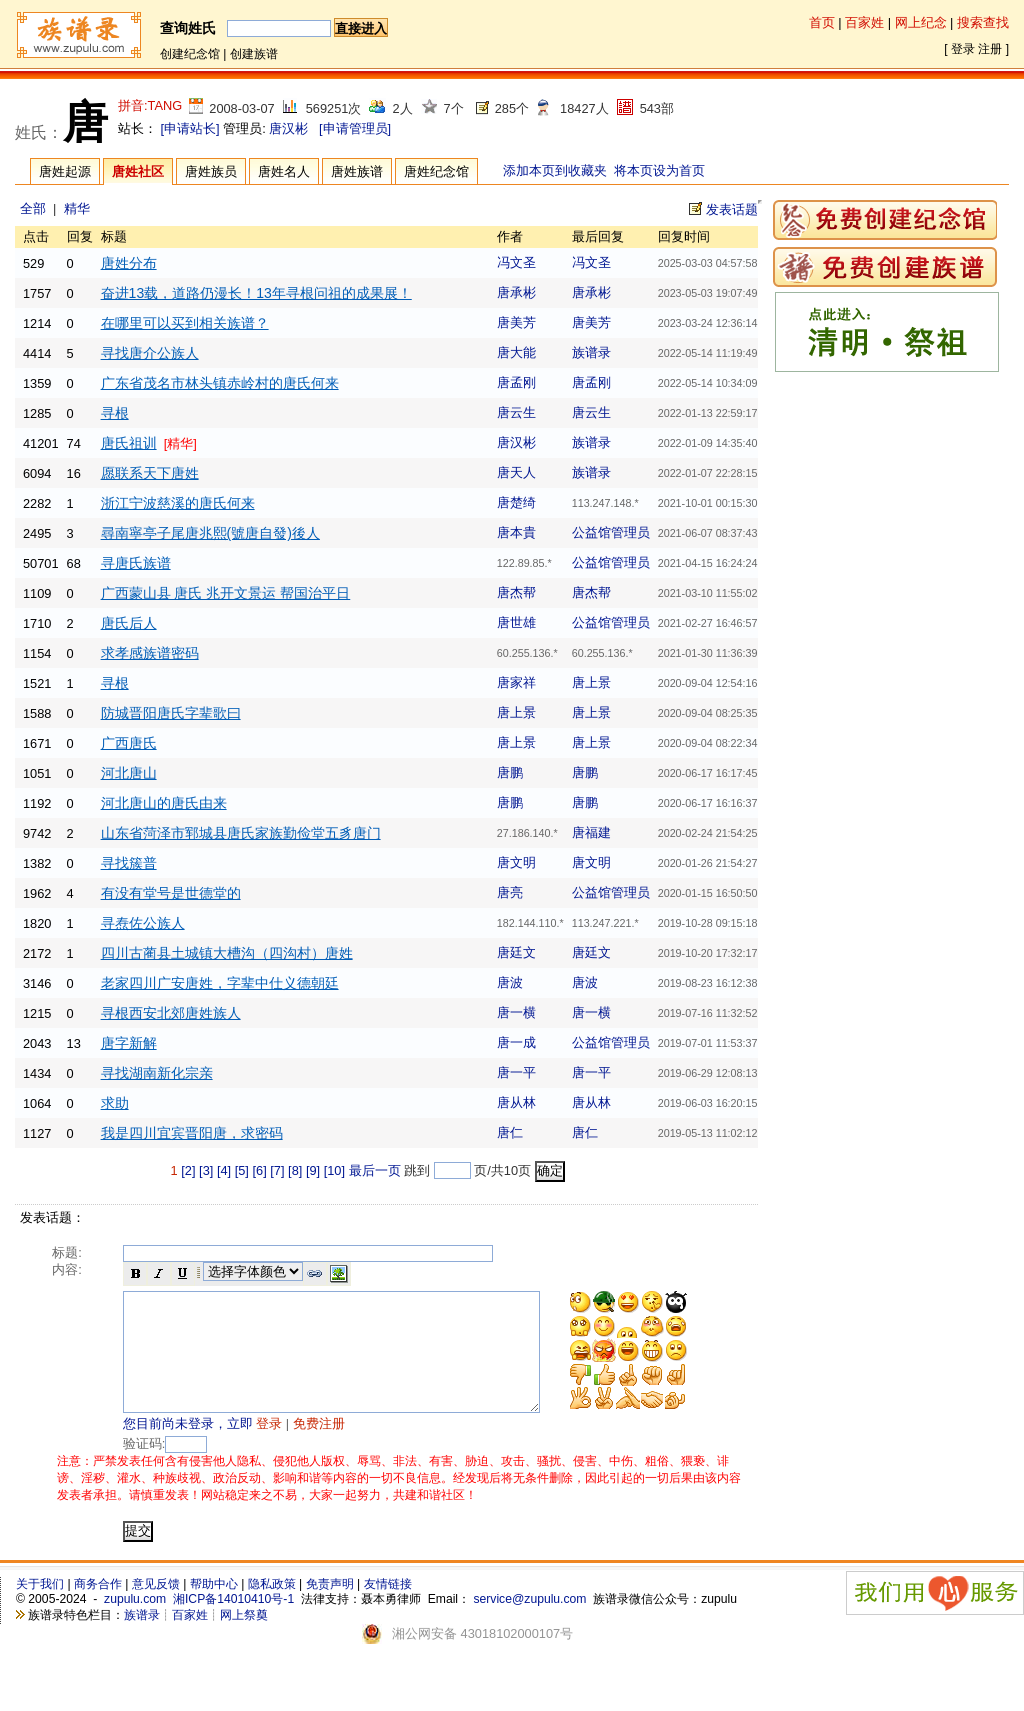  What do you see at coordinates (178, 503) in the screenshot?
I see `浙江宁波慈溪的唐氏何来` at bounding box center [178, 503].